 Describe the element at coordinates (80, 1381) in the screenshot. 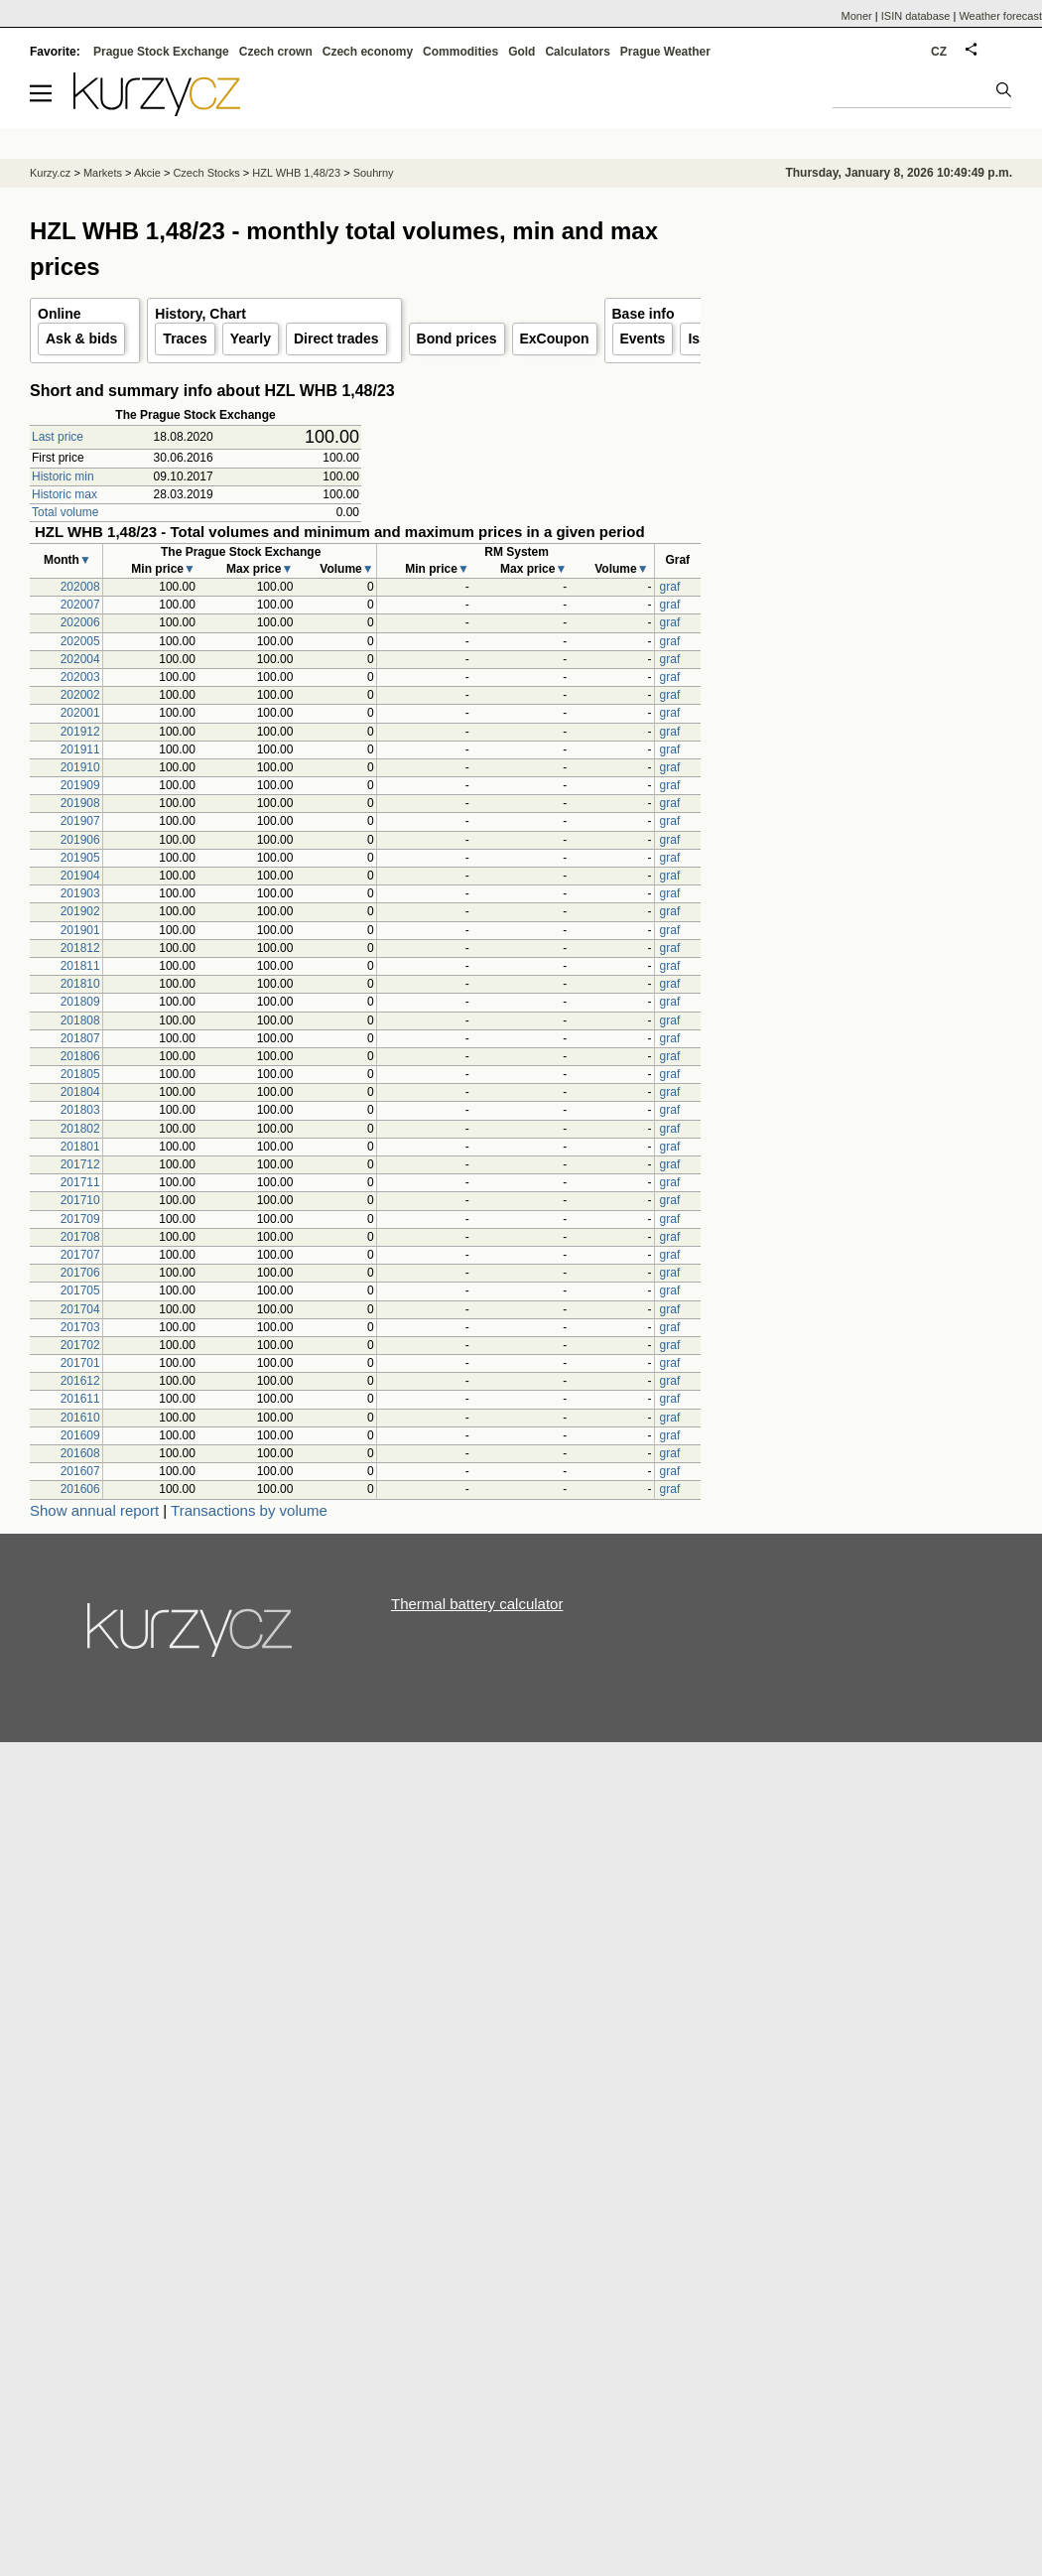

I see `201612` at that location.